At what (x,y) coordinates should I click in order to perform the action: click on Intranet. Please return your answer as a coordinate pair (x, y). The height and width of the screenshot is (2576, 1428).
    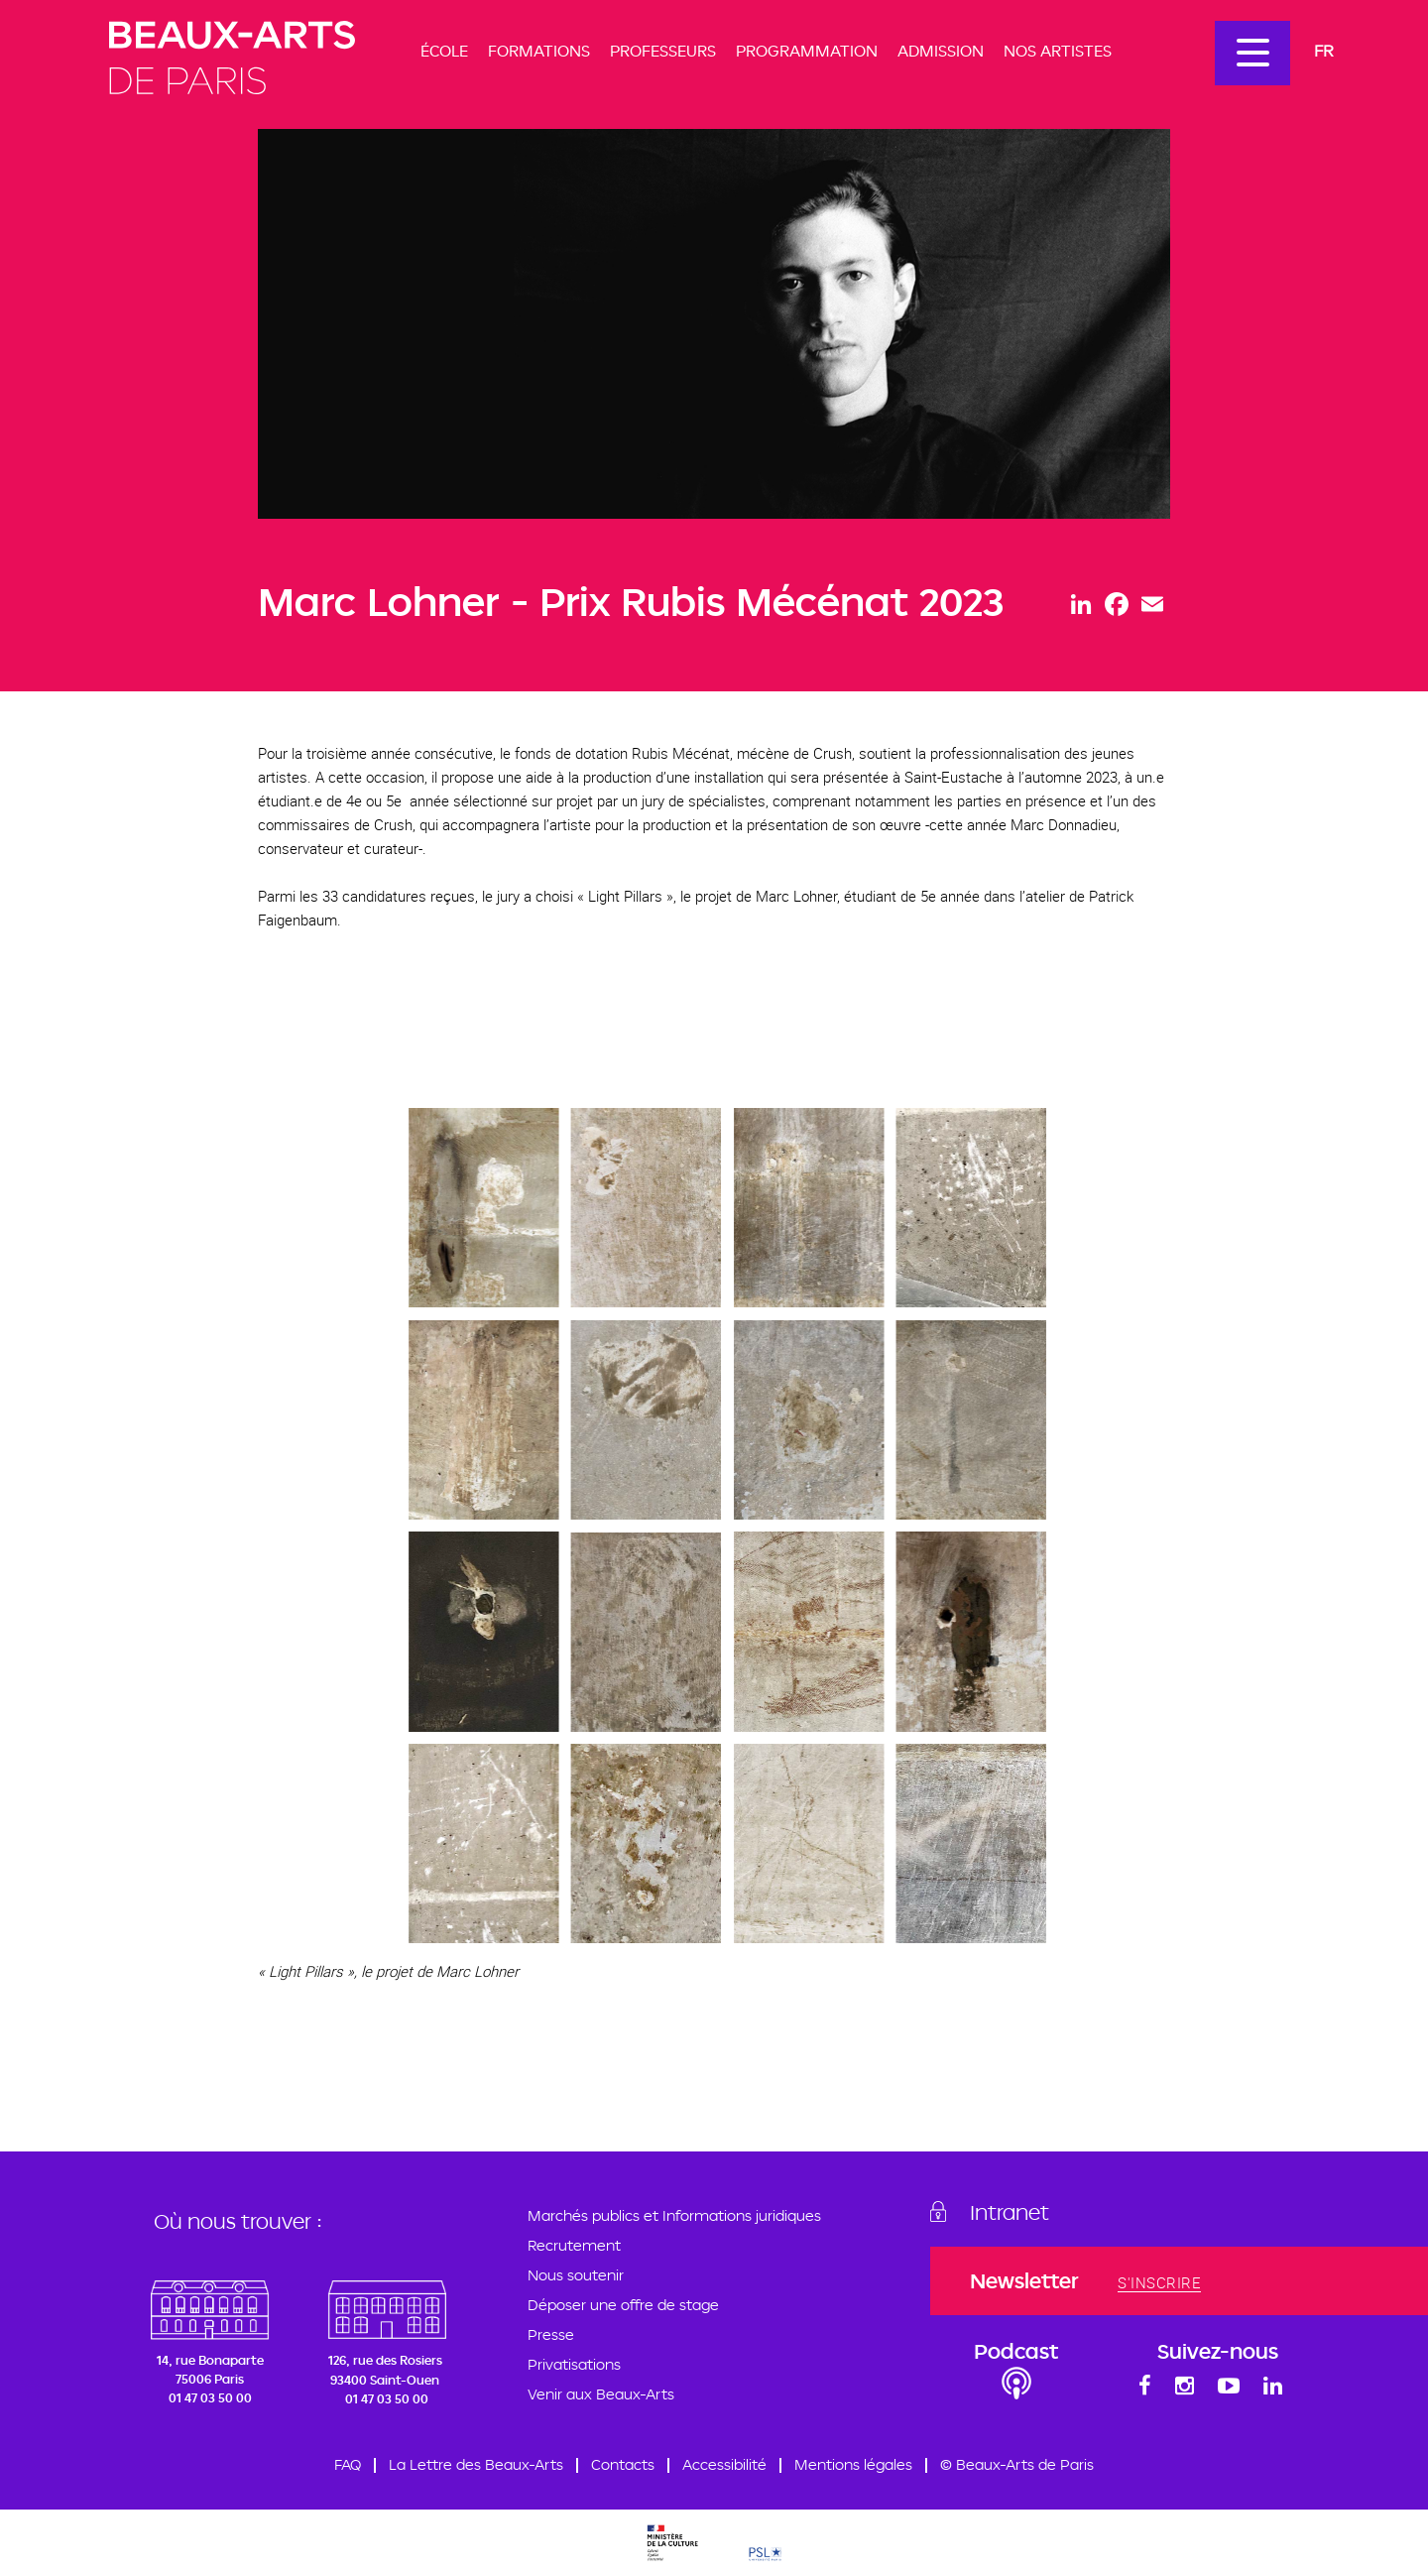
    Looking at the image, I should click on (1009, 2212).